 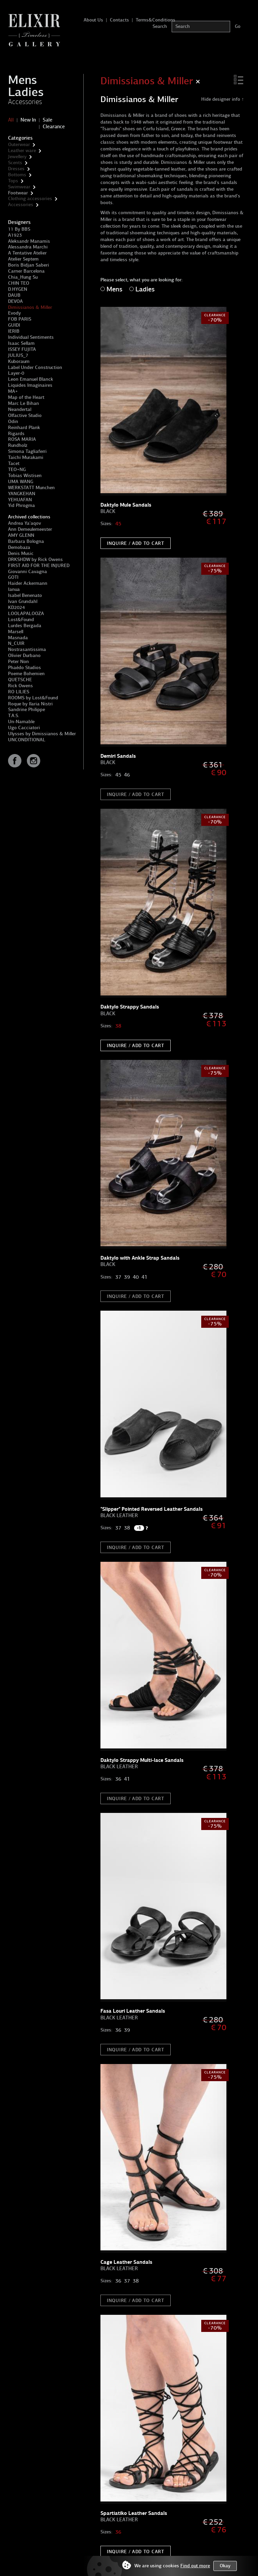 What do you see at coordinates (126, 2262) in the screenshot?
I see `Cage Leather Sandals` at bounding box center [126, 2262].